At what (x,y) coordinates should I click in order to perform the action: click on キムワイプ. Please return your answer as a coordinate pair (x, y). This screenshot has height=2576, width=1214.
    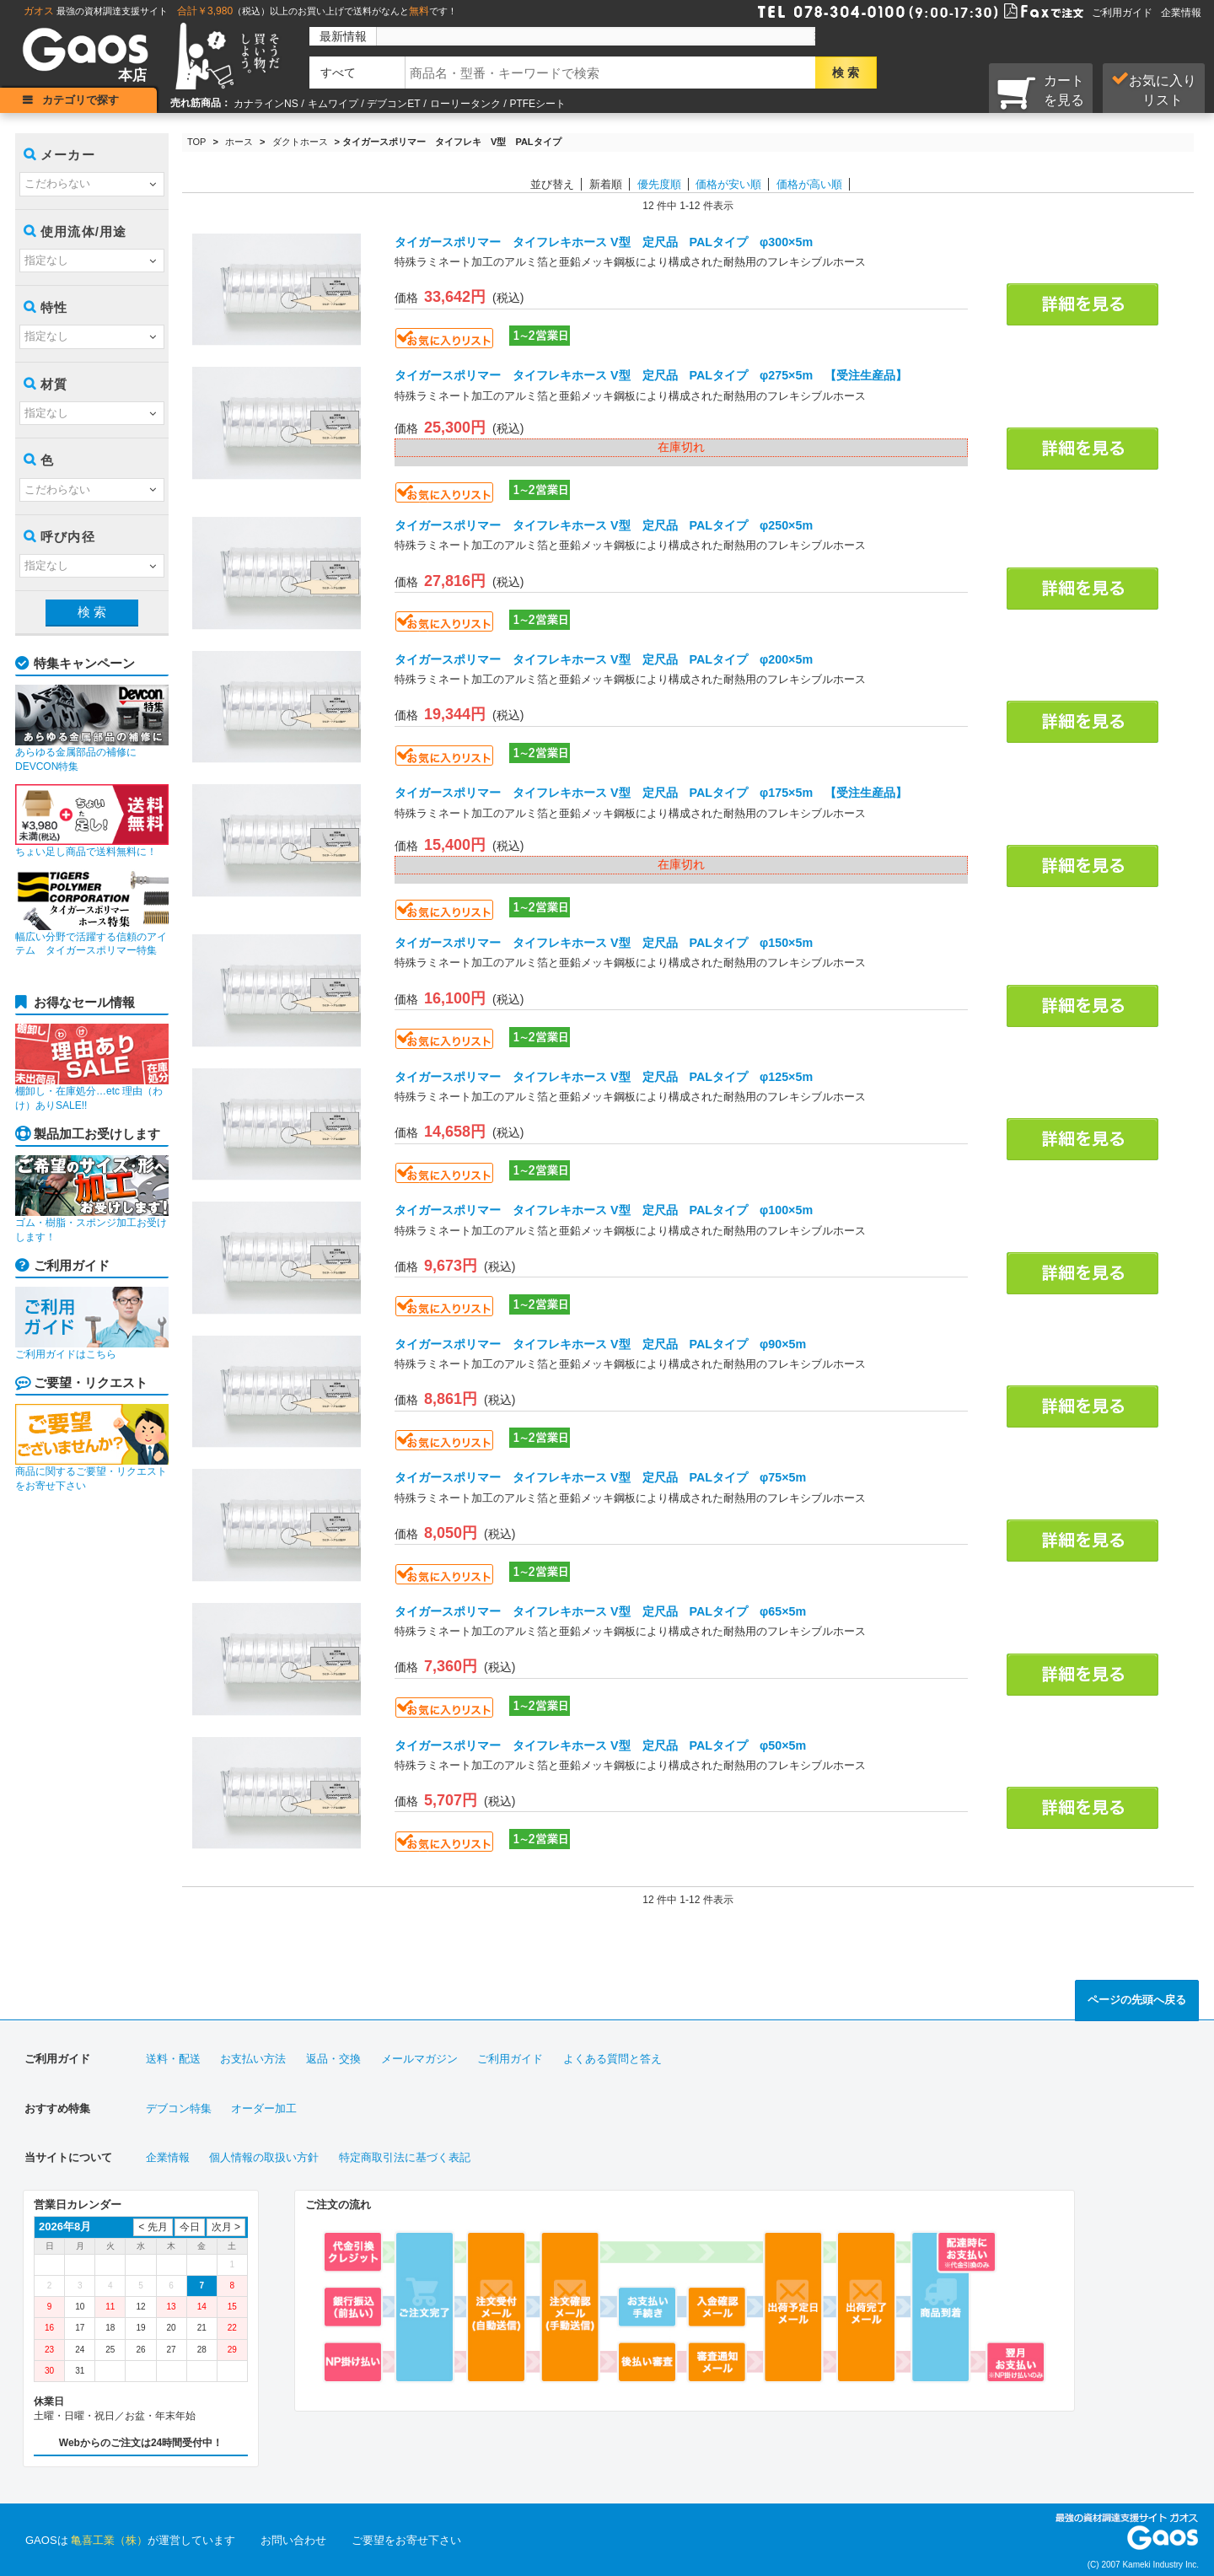
    Looking at the image, I should click on (333, 104).